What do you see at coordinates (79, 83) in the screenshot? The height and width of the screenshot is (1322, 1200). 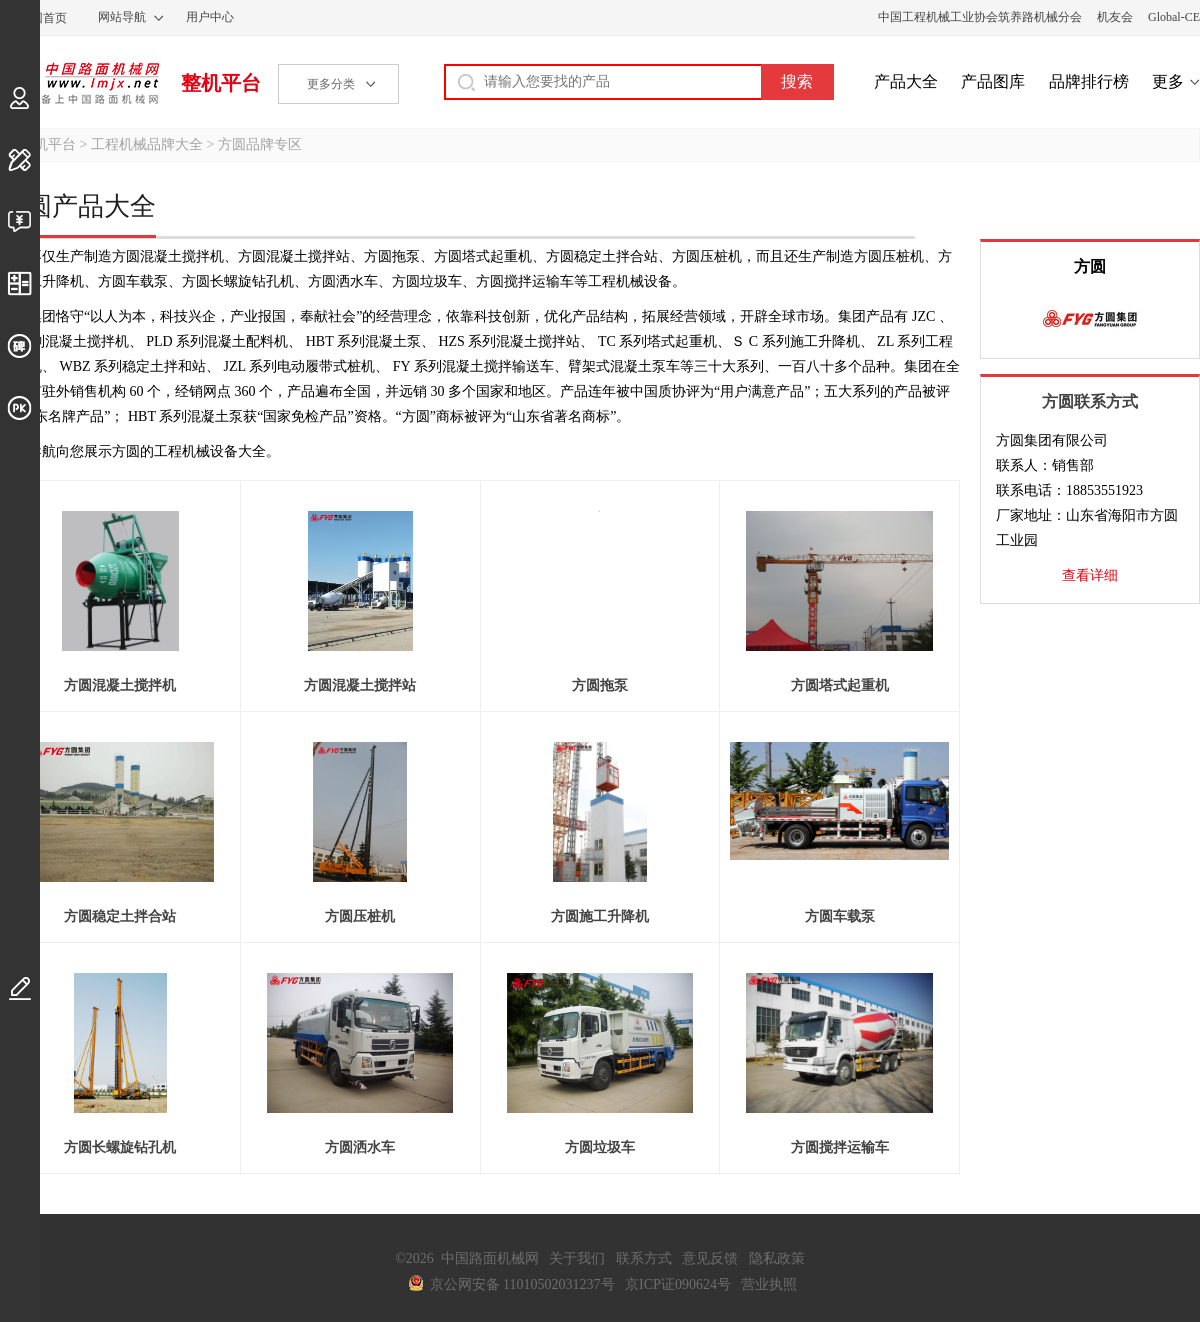 I see `中国路面机械网` at bounding box center [79, 83].